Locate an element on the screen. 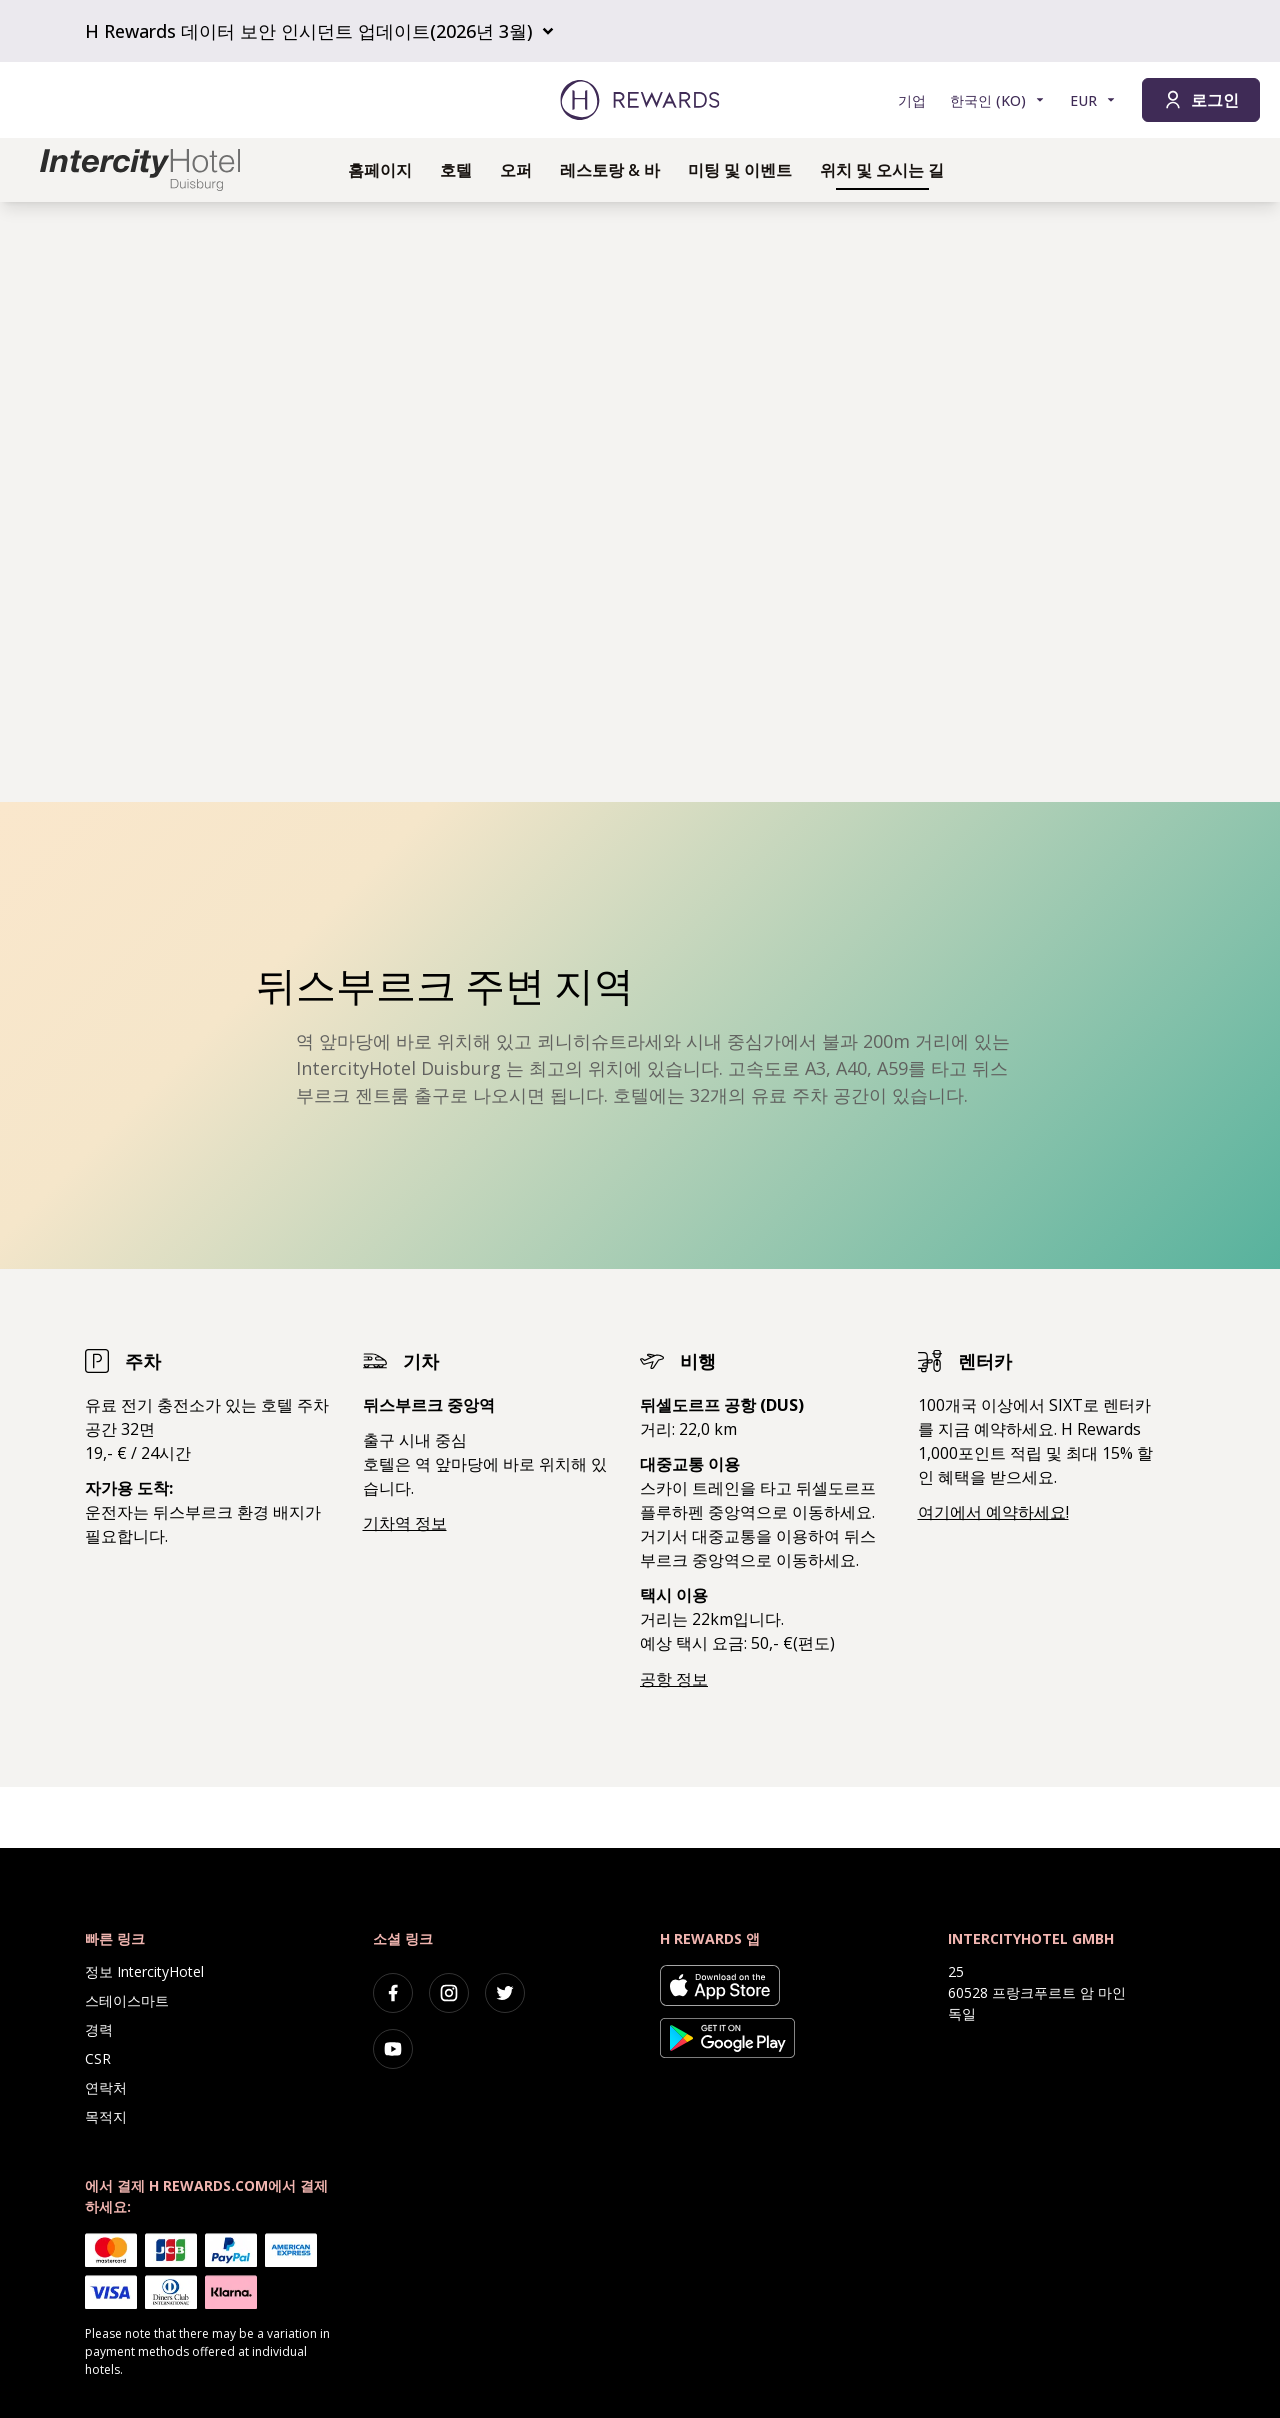 The width and height of the screenshot is (1280, 2418). [instagram] is located at coordinates (449, 1993).